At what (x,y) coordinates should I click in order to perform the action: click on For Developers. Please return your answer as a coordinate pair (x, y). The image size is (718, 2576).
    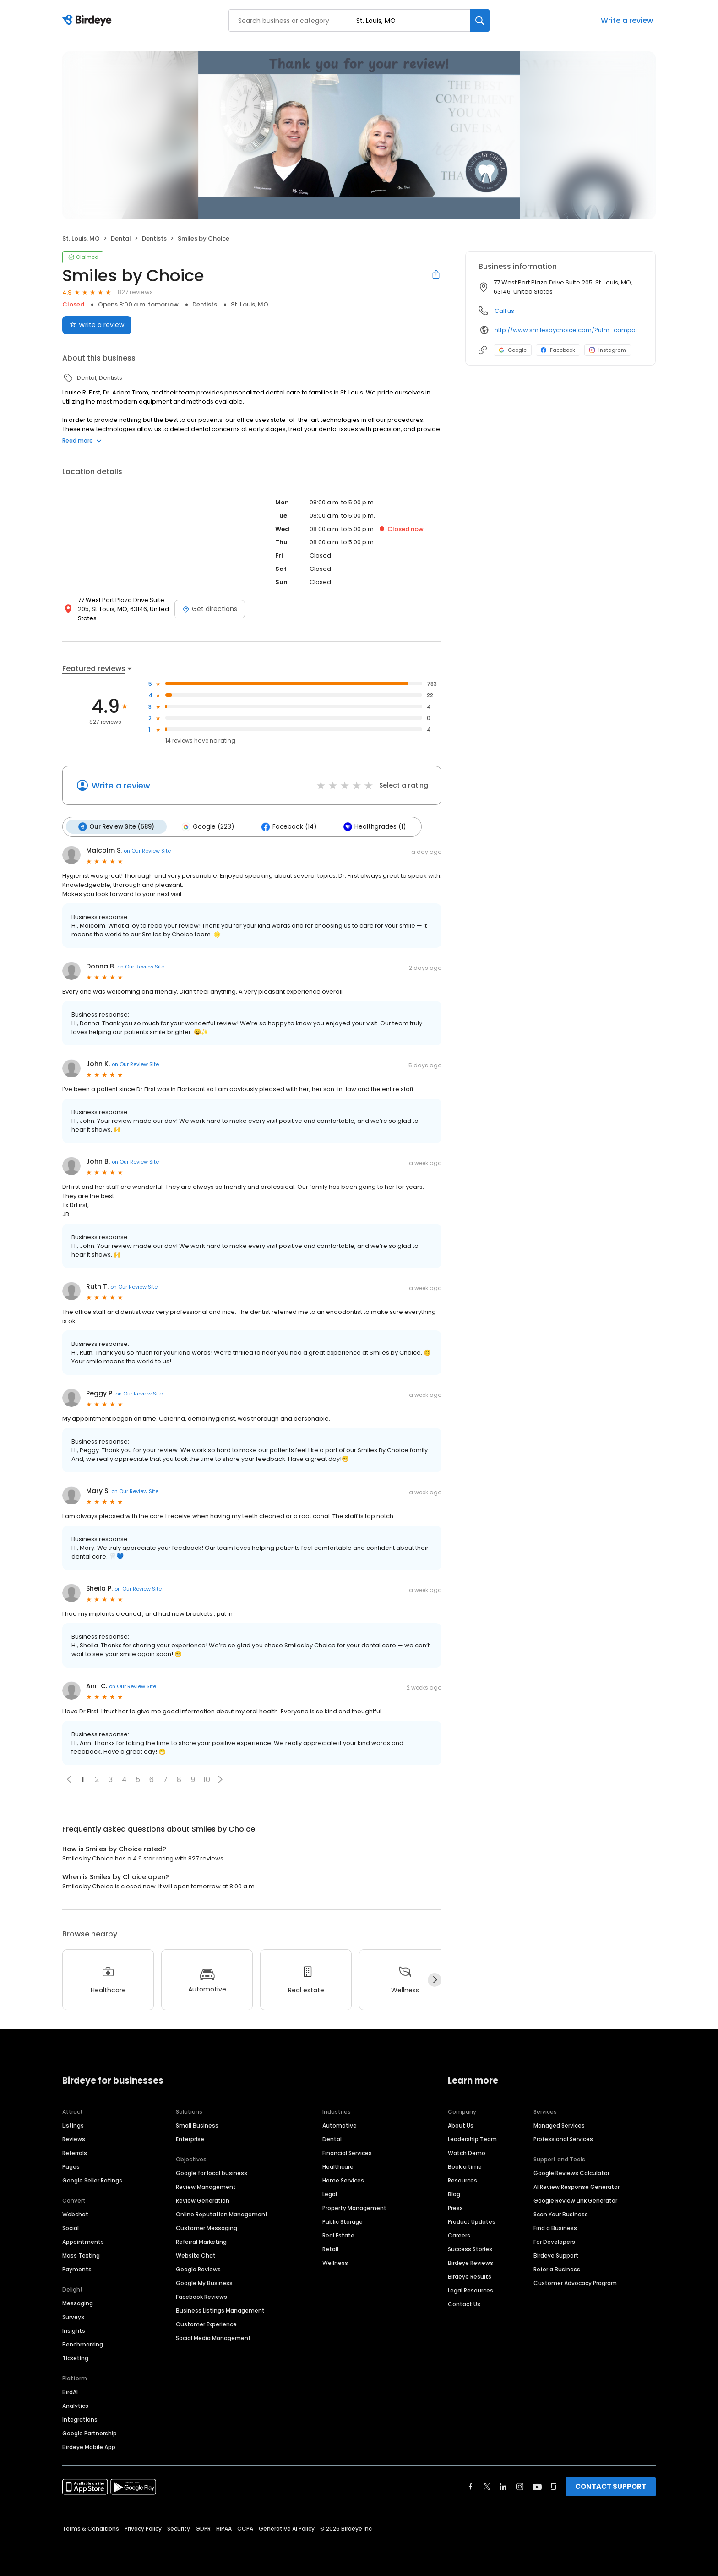
    Looking at the image, I should click on (554, 2241).